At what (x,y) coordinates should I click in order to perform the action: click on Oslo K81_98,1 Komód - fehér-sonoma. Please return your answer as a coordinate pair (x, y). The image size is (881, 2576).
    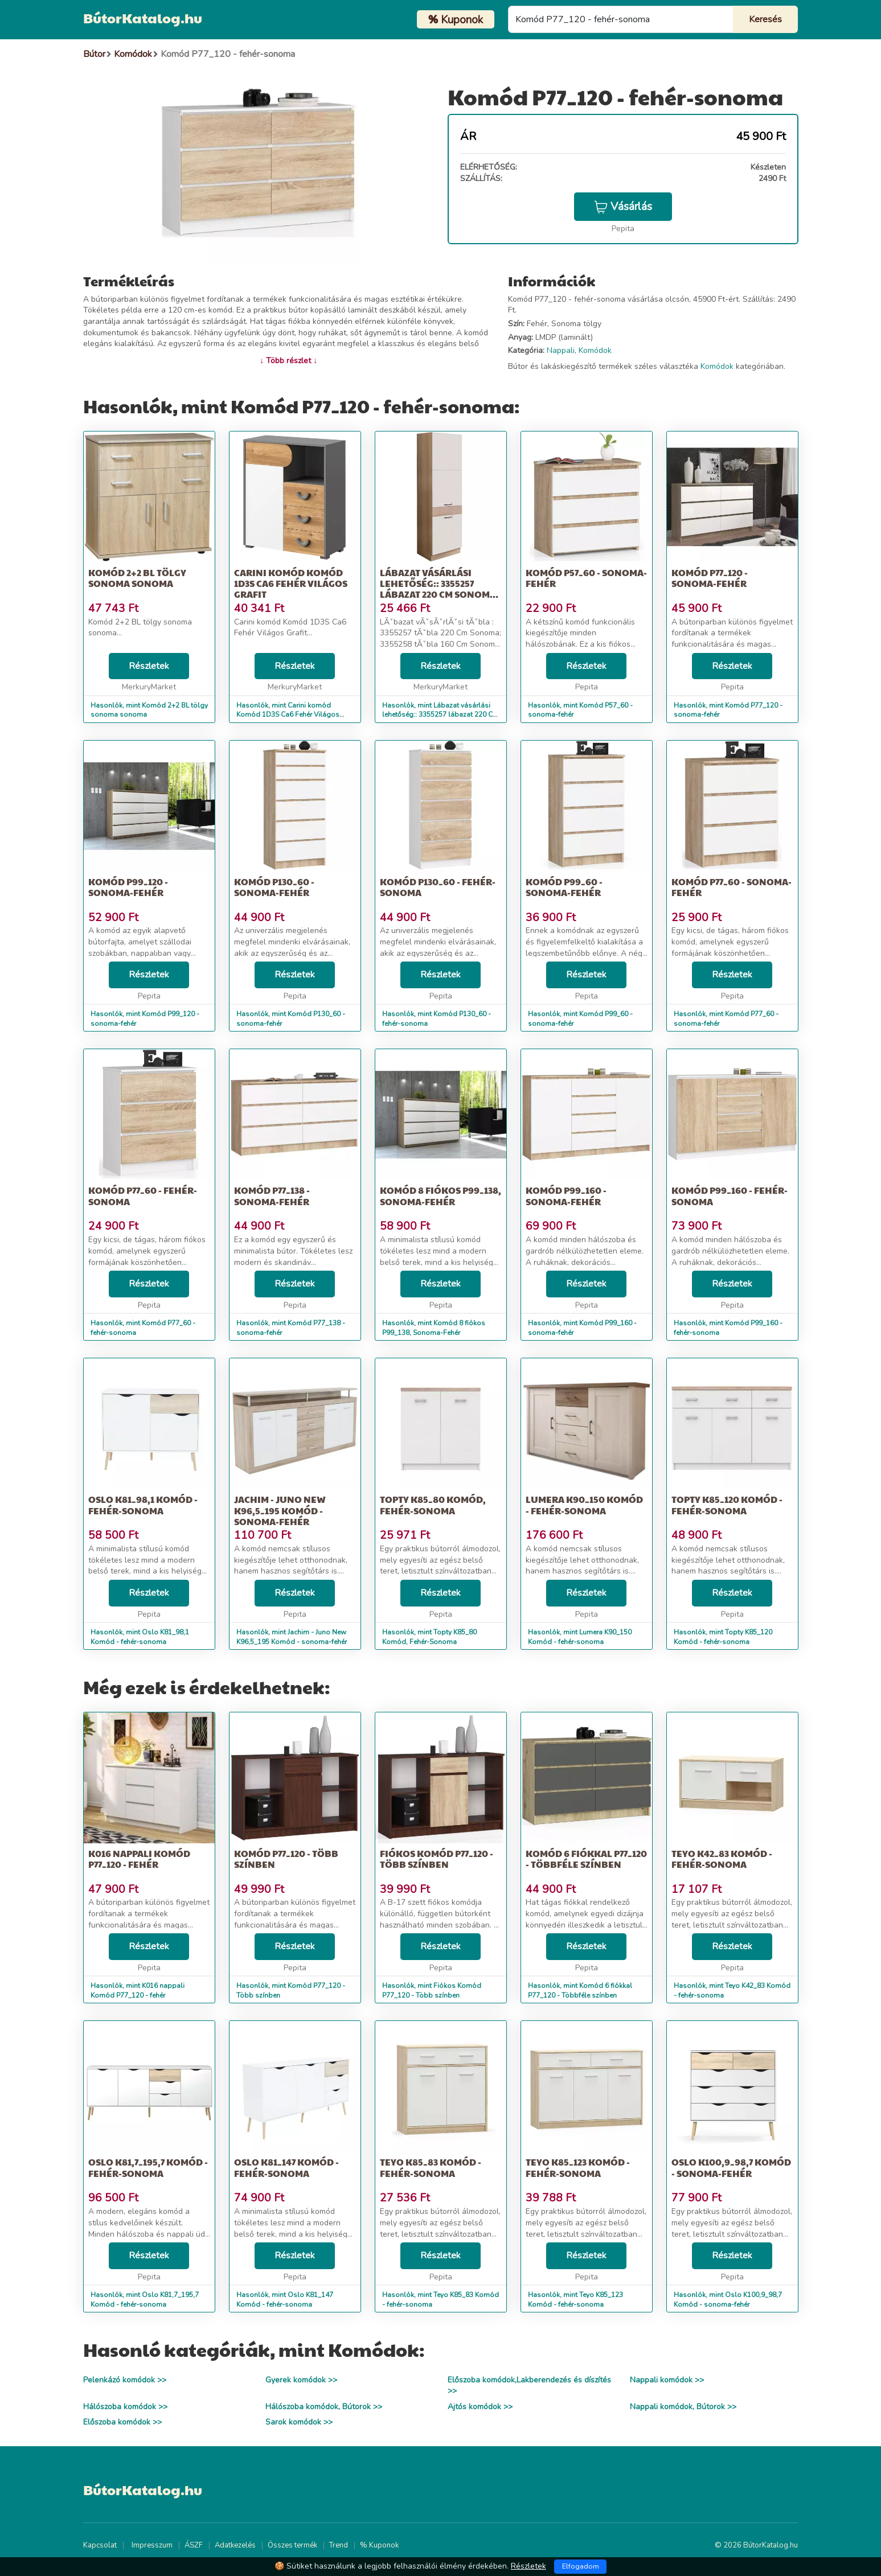
    Looking at the image, I should click on (143, 1505).